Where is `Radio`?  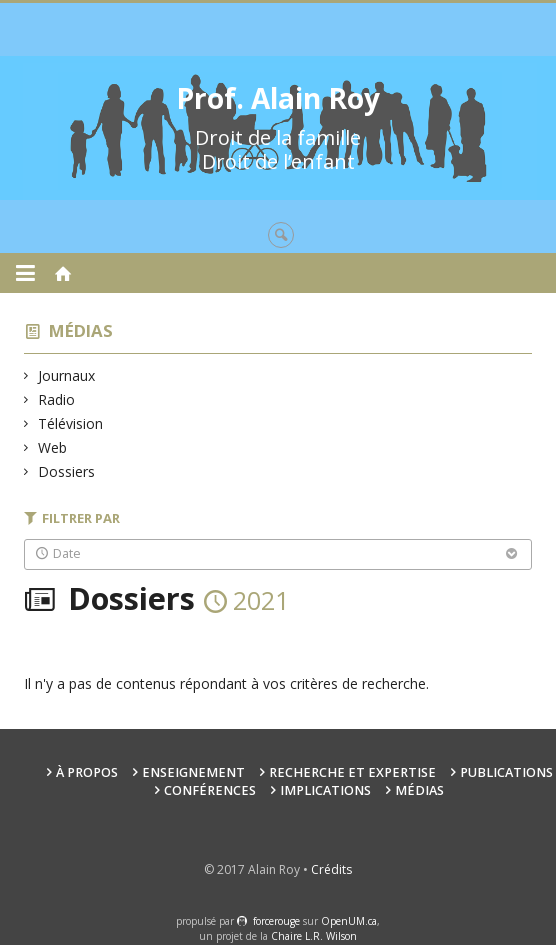 Radio is located at coordinates (57, 399).